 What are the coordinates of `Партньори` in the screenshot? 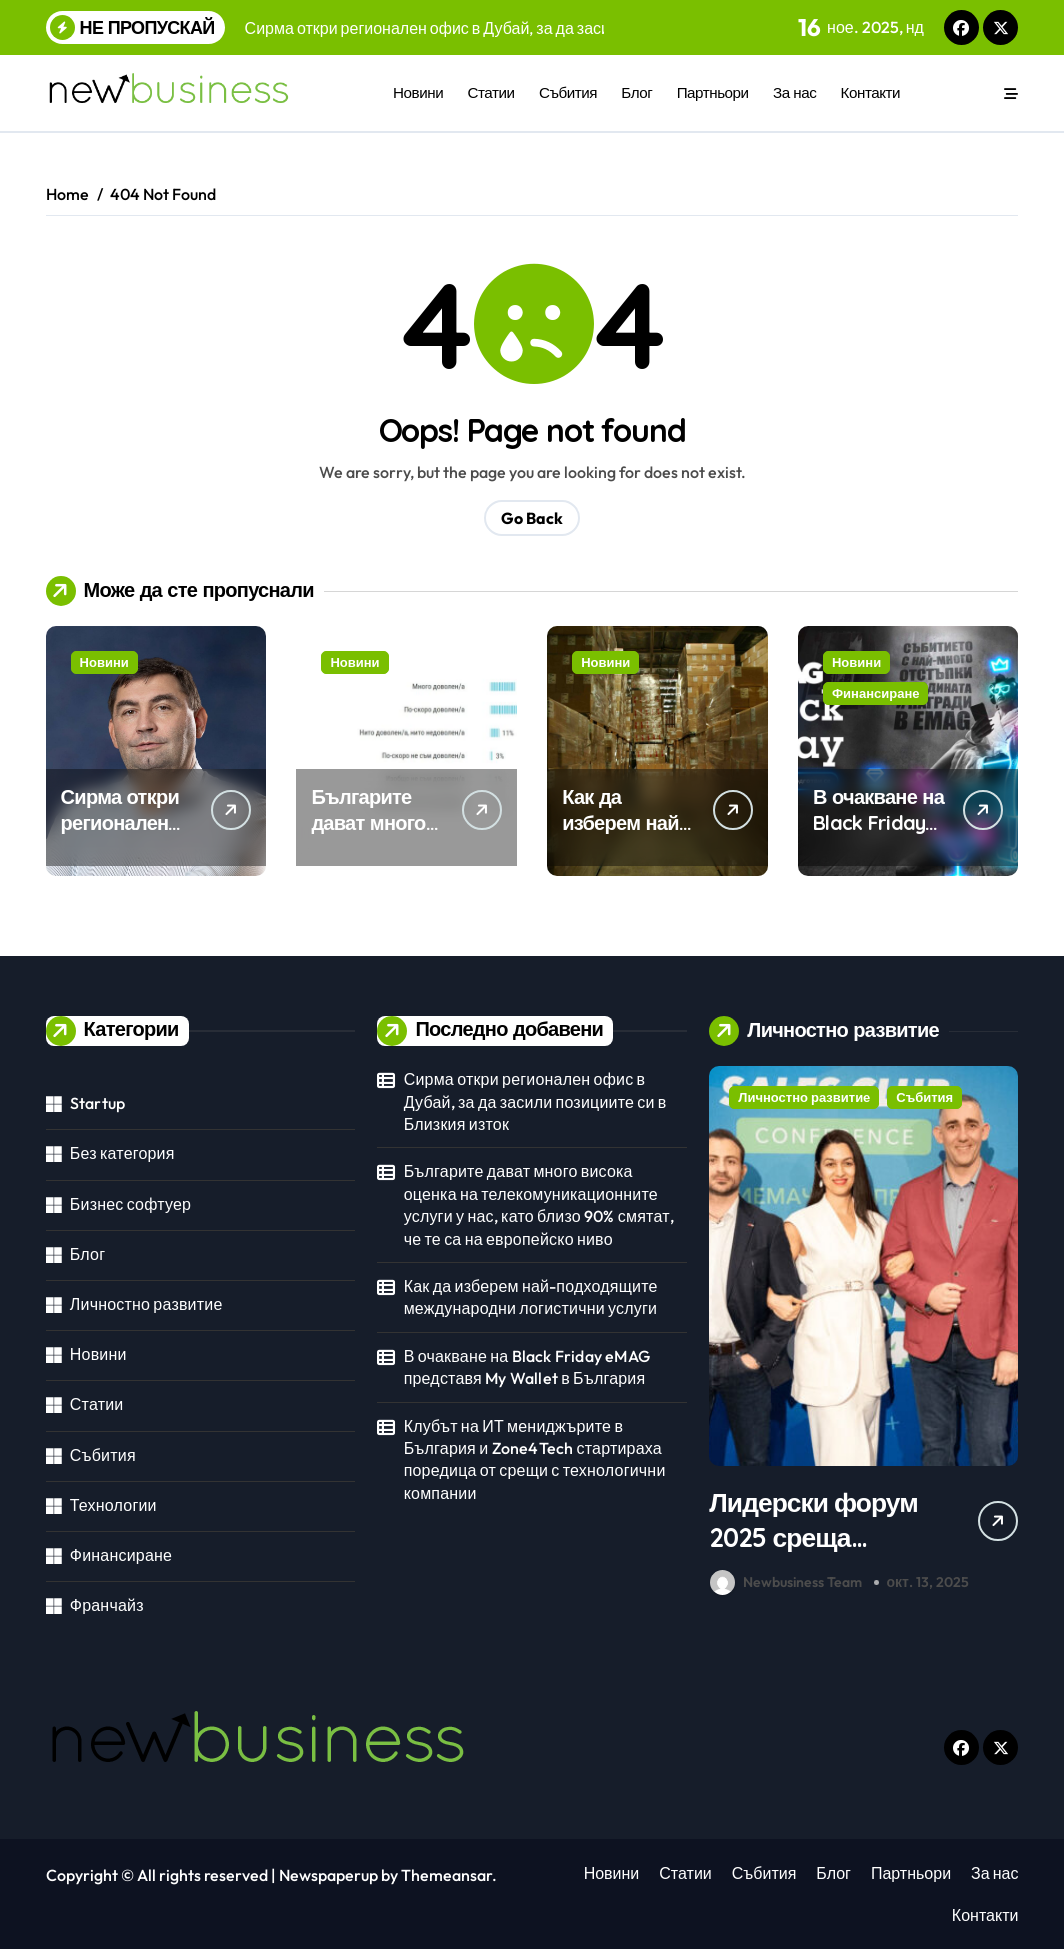 It's located at (713, 92).